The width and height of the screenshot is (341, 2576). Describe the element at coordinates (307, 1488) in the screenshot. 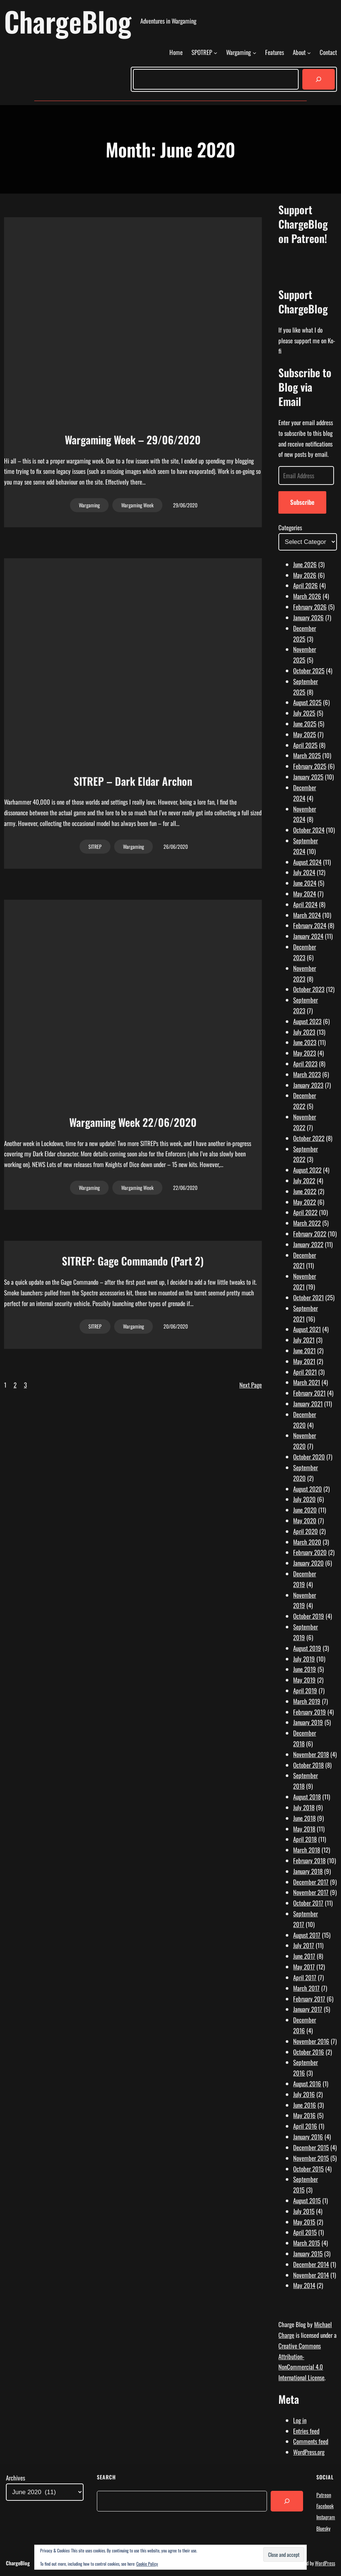

I see `August 2020` at that location.